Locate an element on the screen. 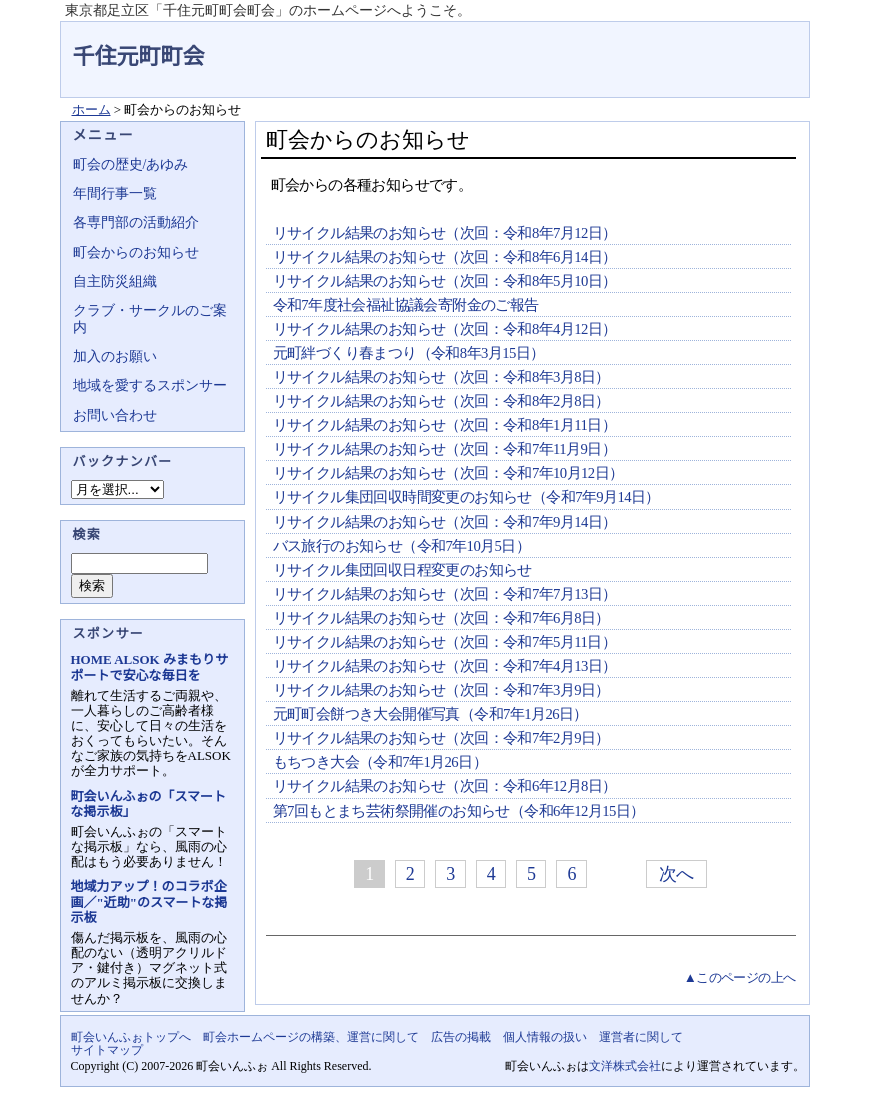 This screenshot has width=869, height=1105. サイトマップ is located at coordinates (107, 1050).